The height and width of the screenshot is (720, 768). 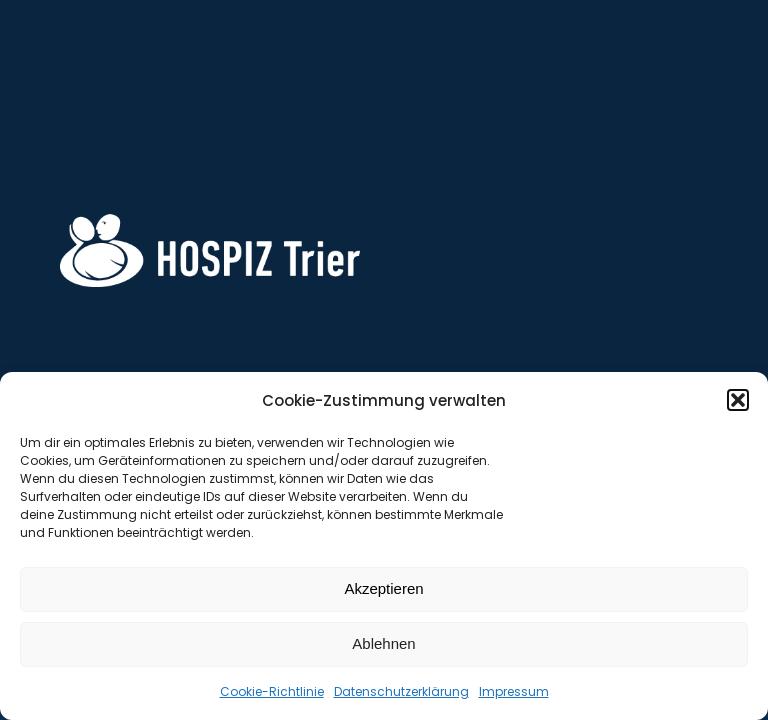 What do you see at coordinates (383, 643) in the screenshot?
I see `Ablehnen` at bounding box center [383, 643].